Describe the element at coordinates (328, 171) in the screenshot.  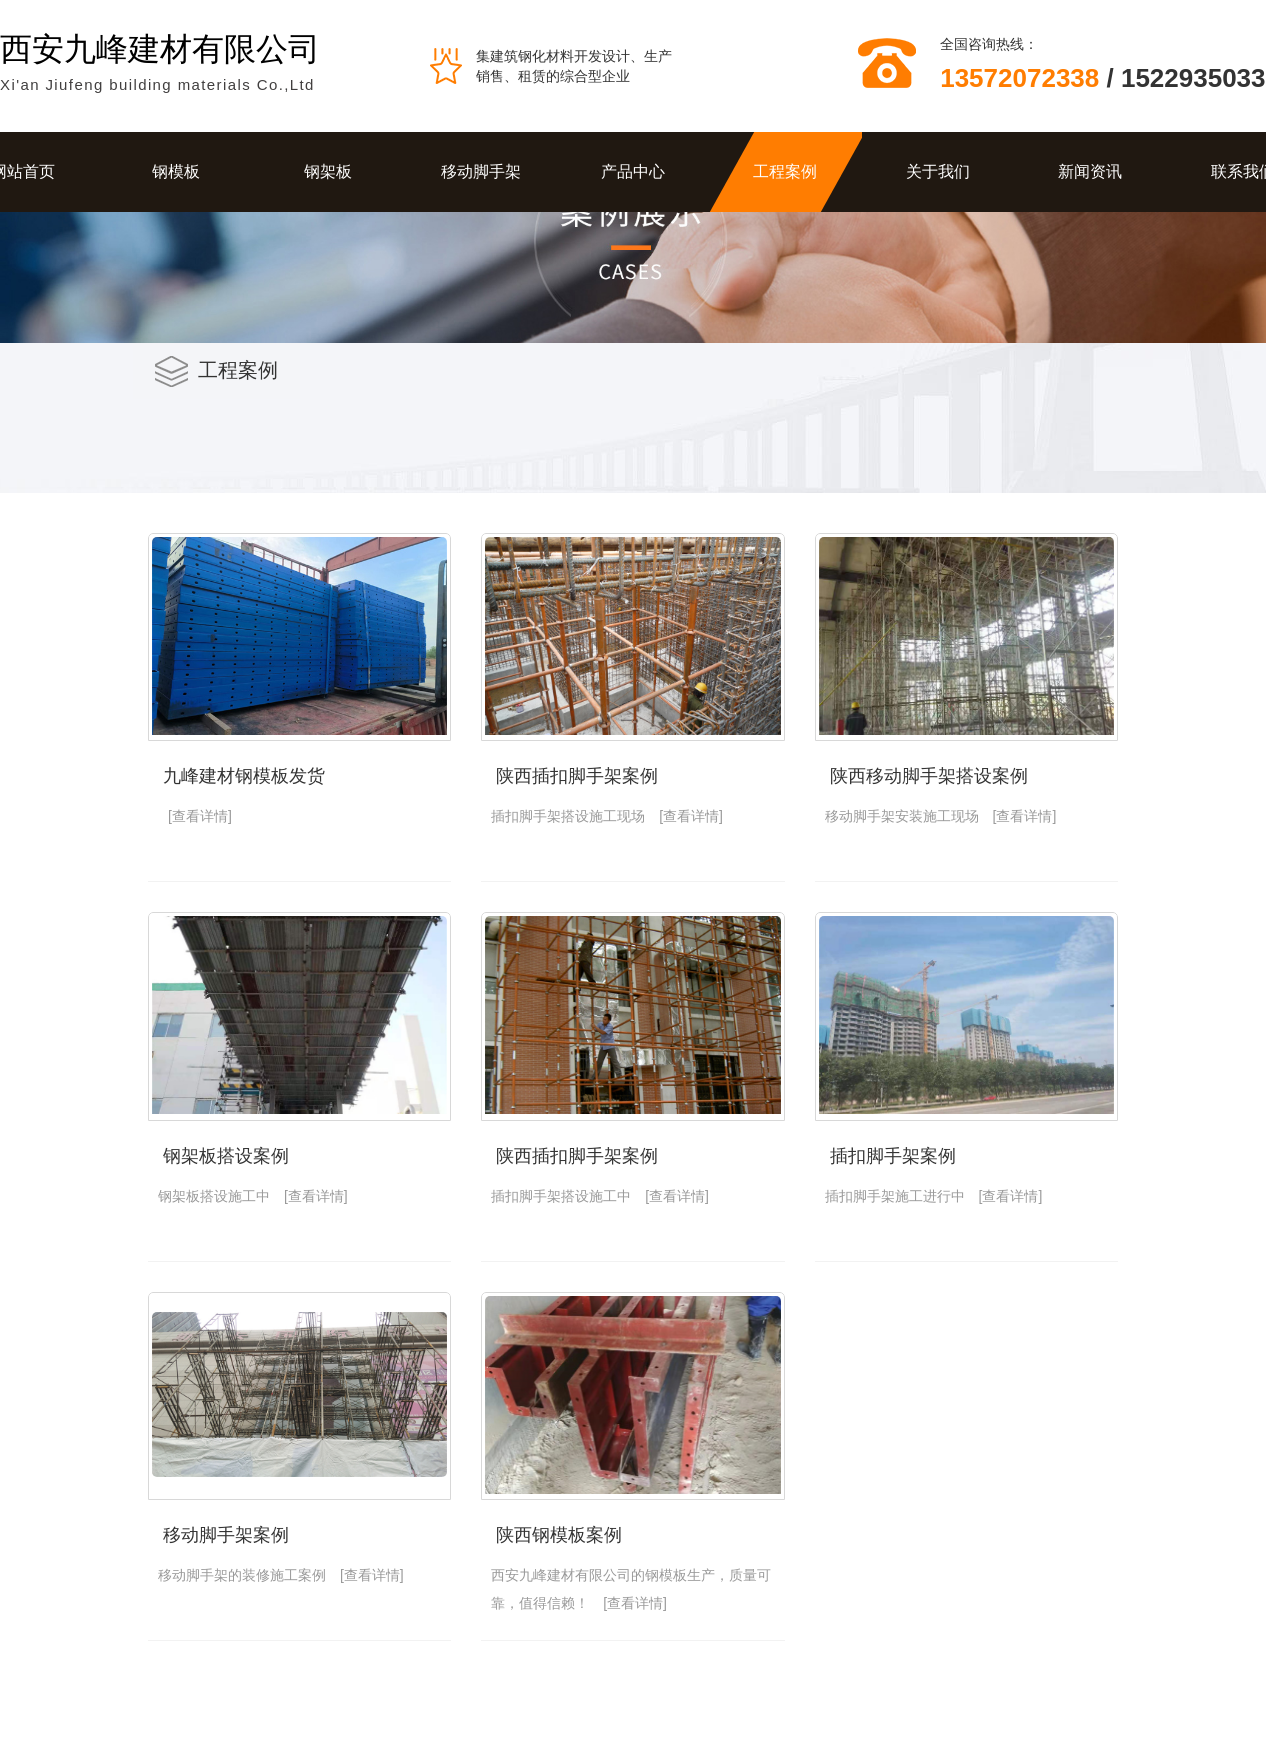
I see `钢架板` at that location.